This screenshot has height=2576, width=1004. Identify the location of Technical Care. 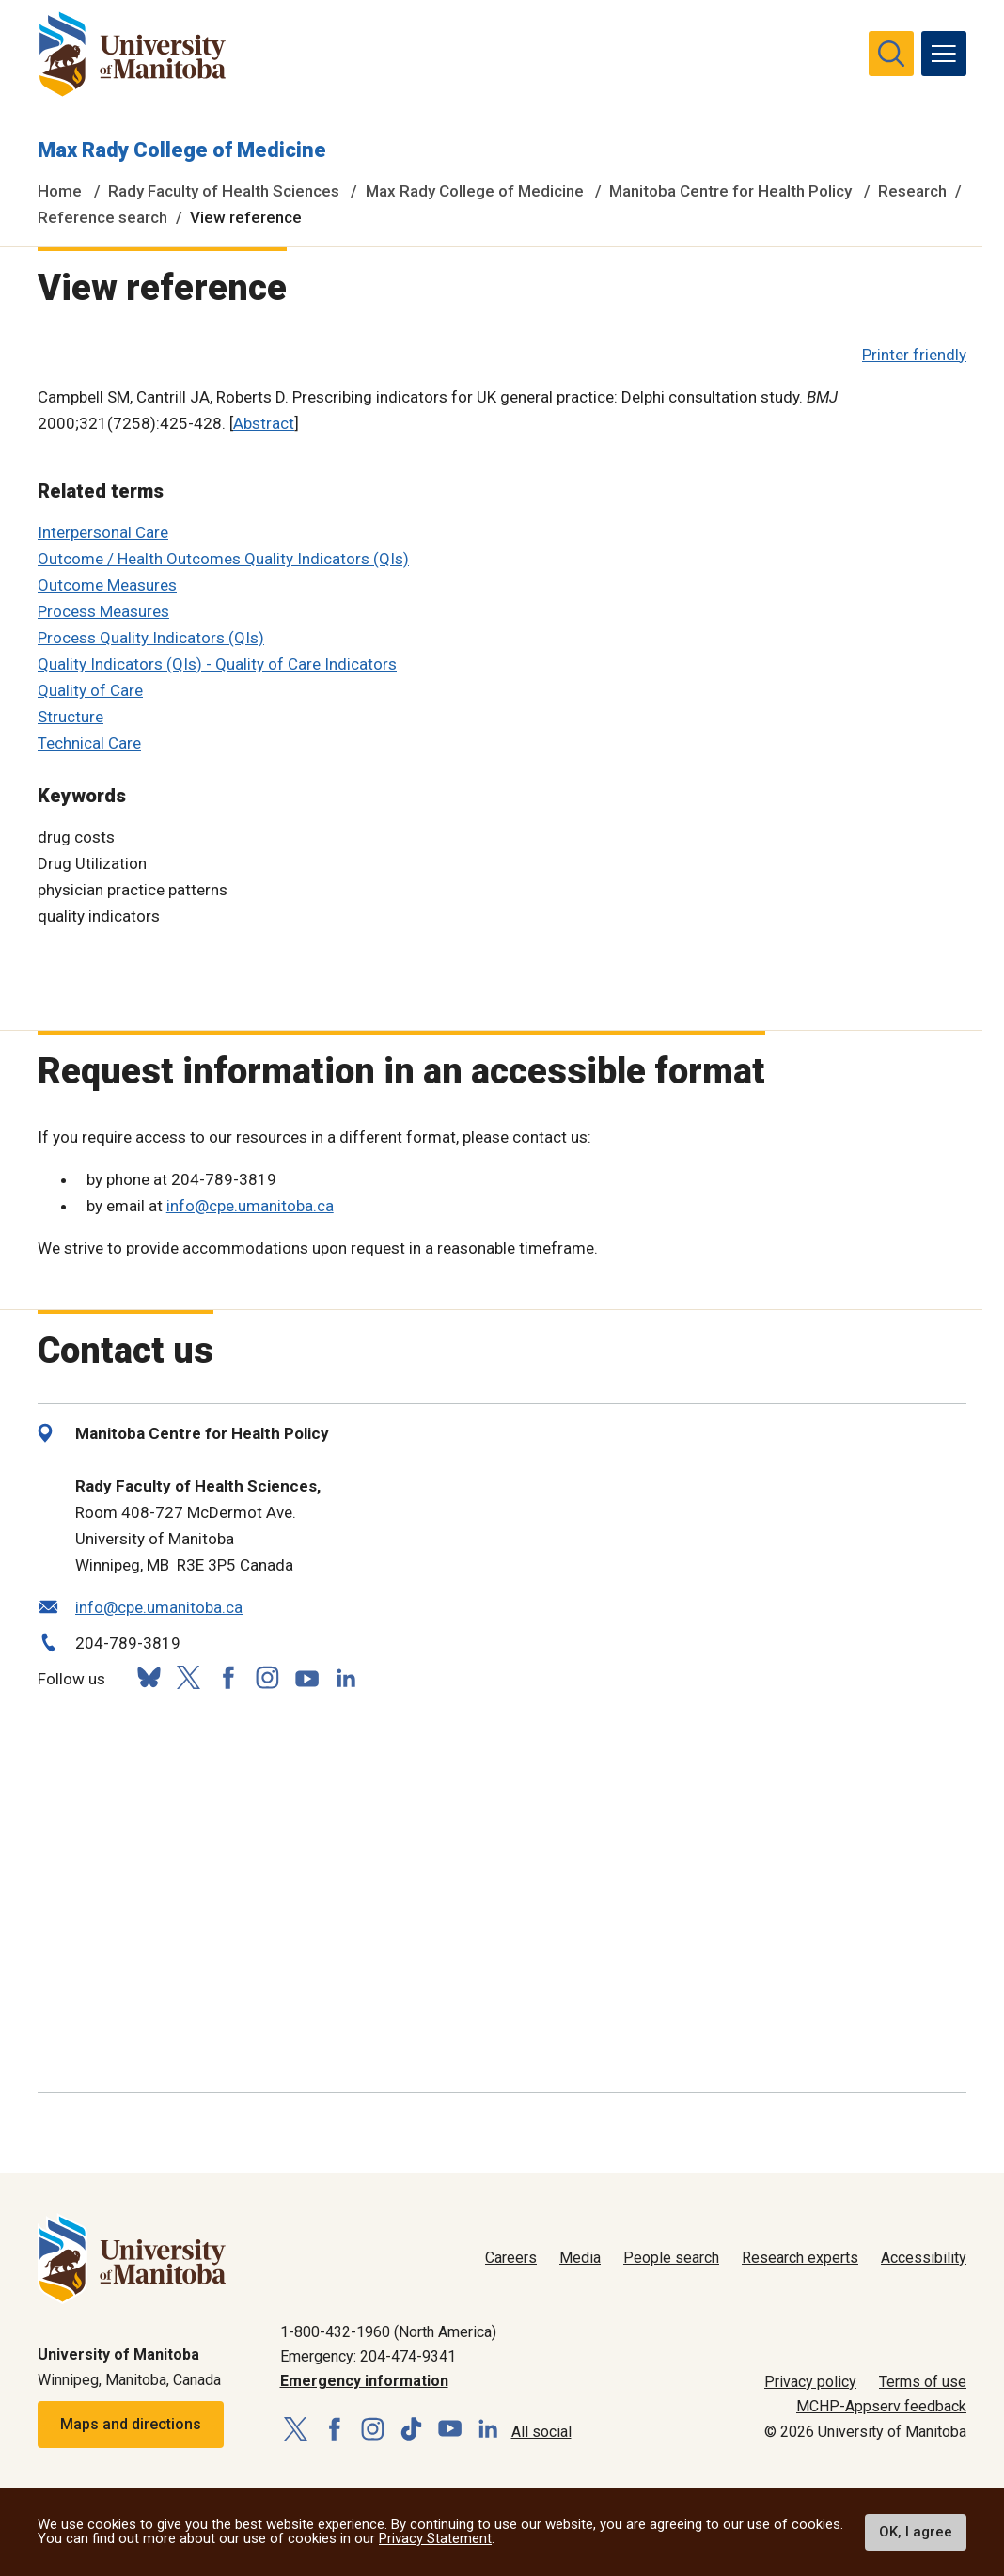
(89, 743).